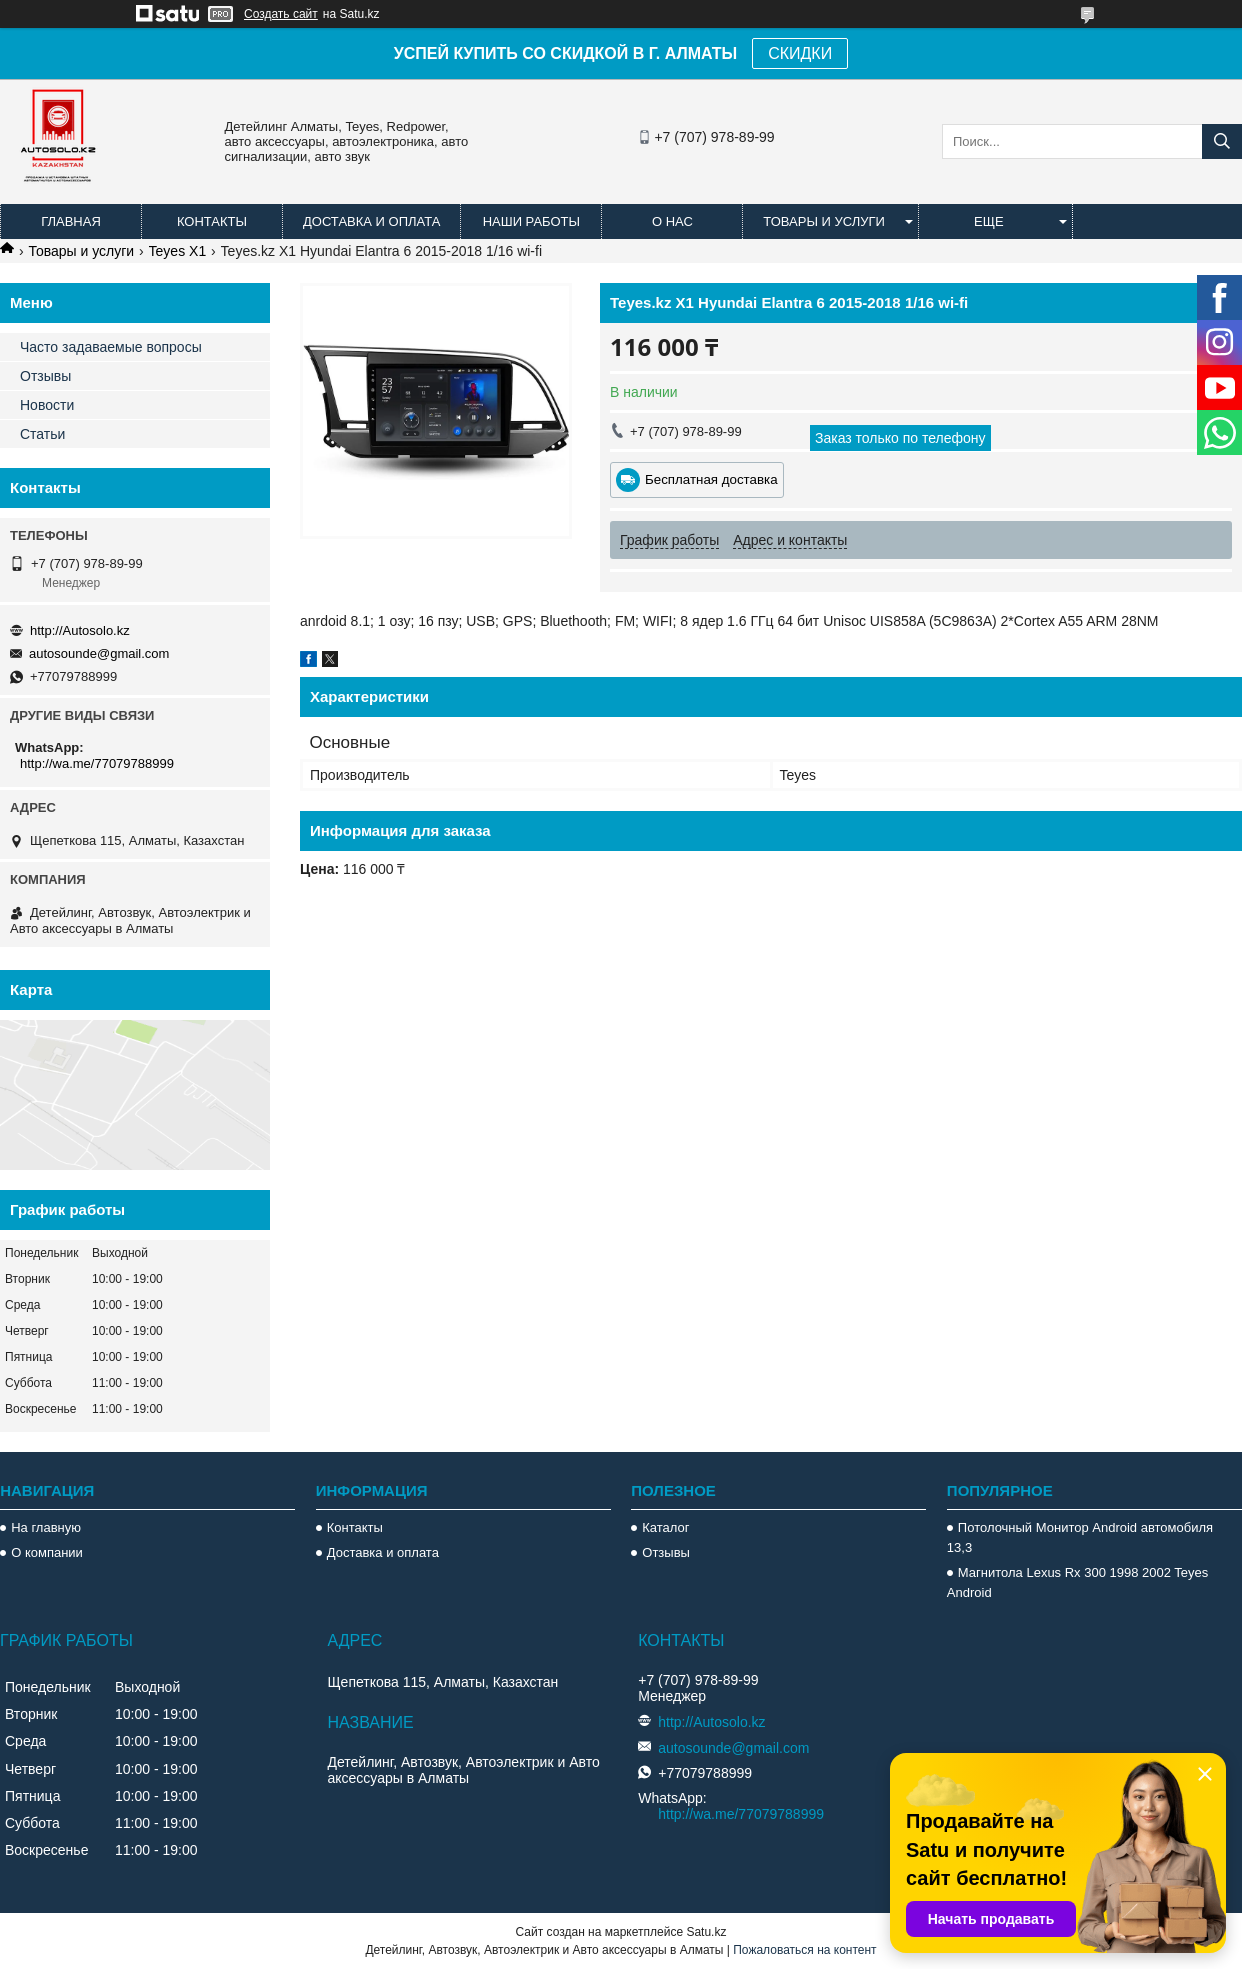 The image size is (1242, 1969). Describe the element at coordinates (71, 221) in the screenshot. I see `Главная` at that location.